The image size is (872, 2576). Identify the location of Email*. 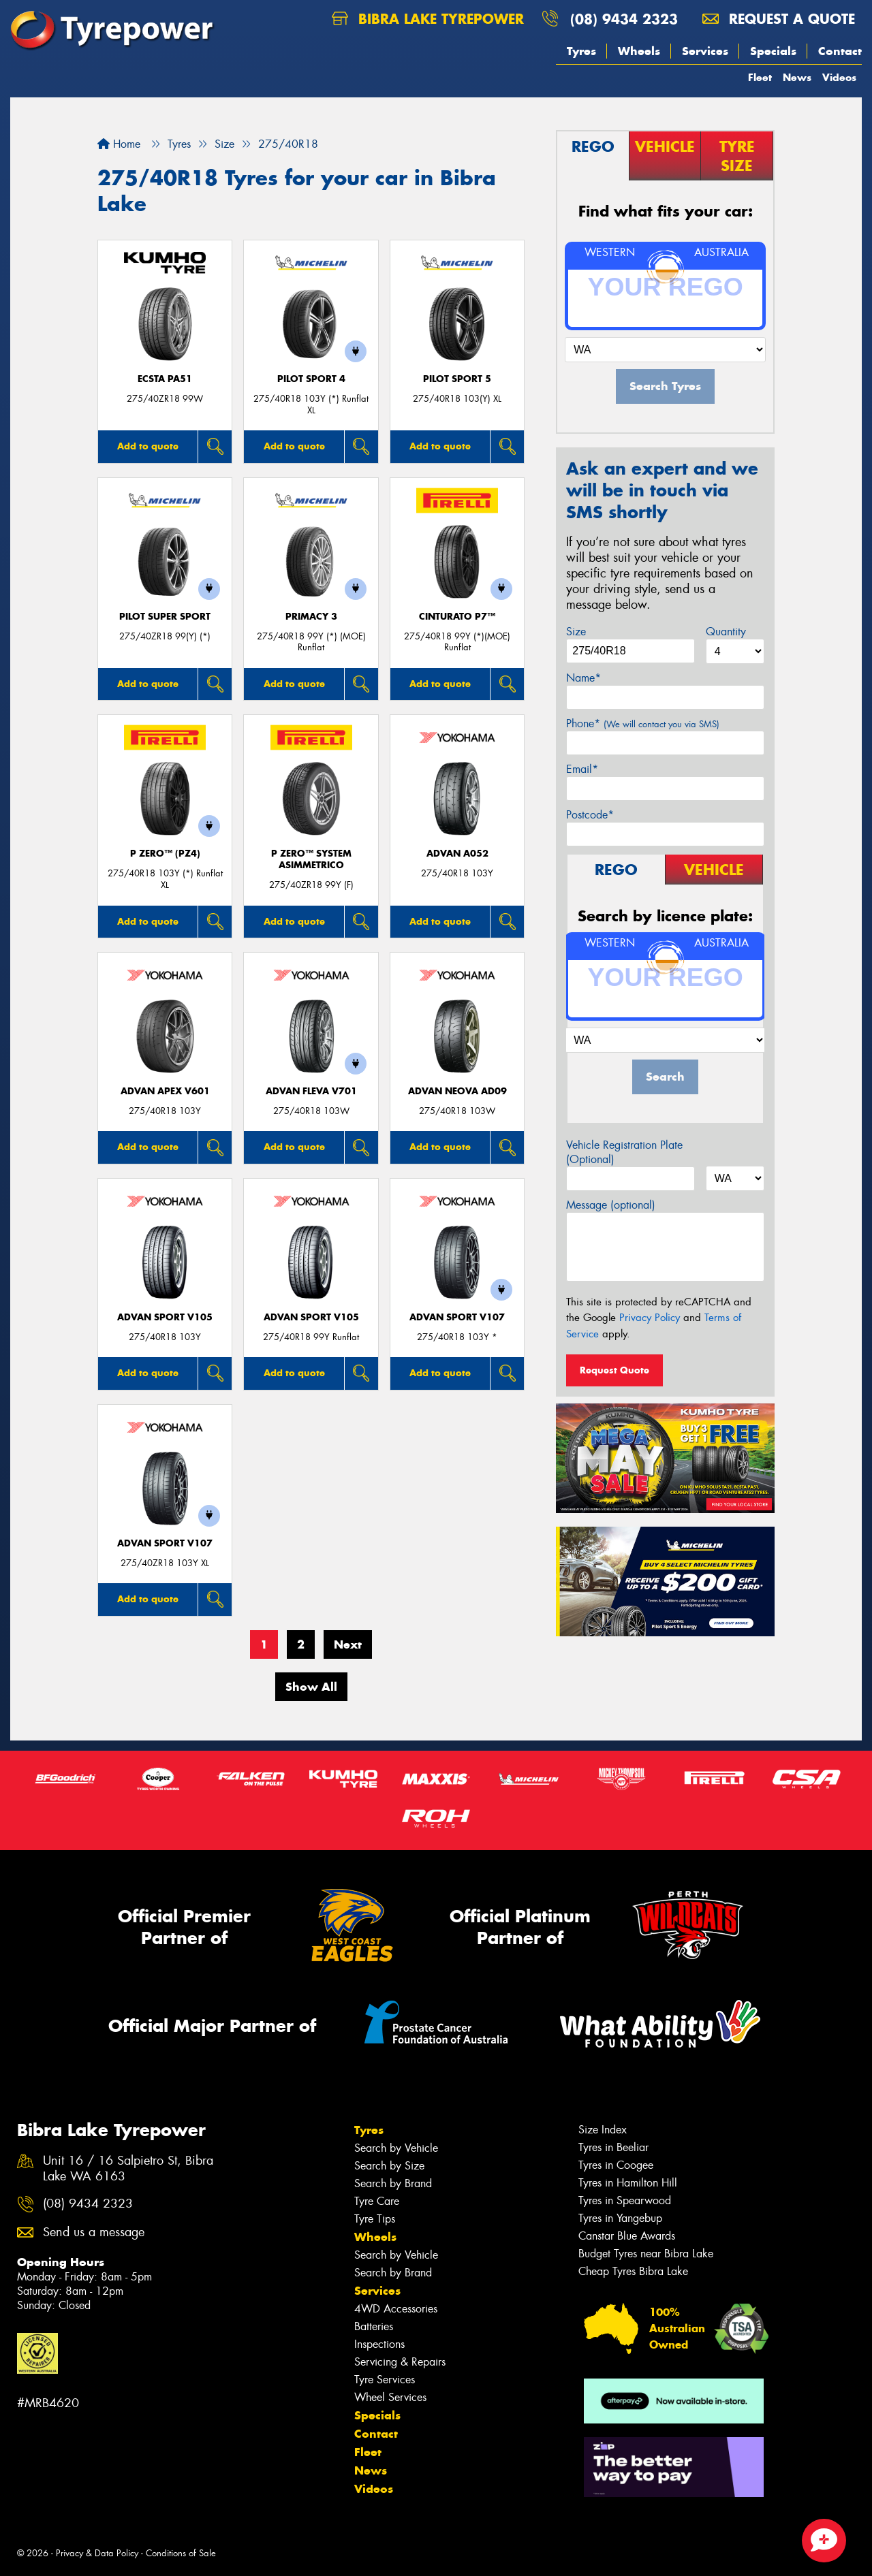
(582, 769).